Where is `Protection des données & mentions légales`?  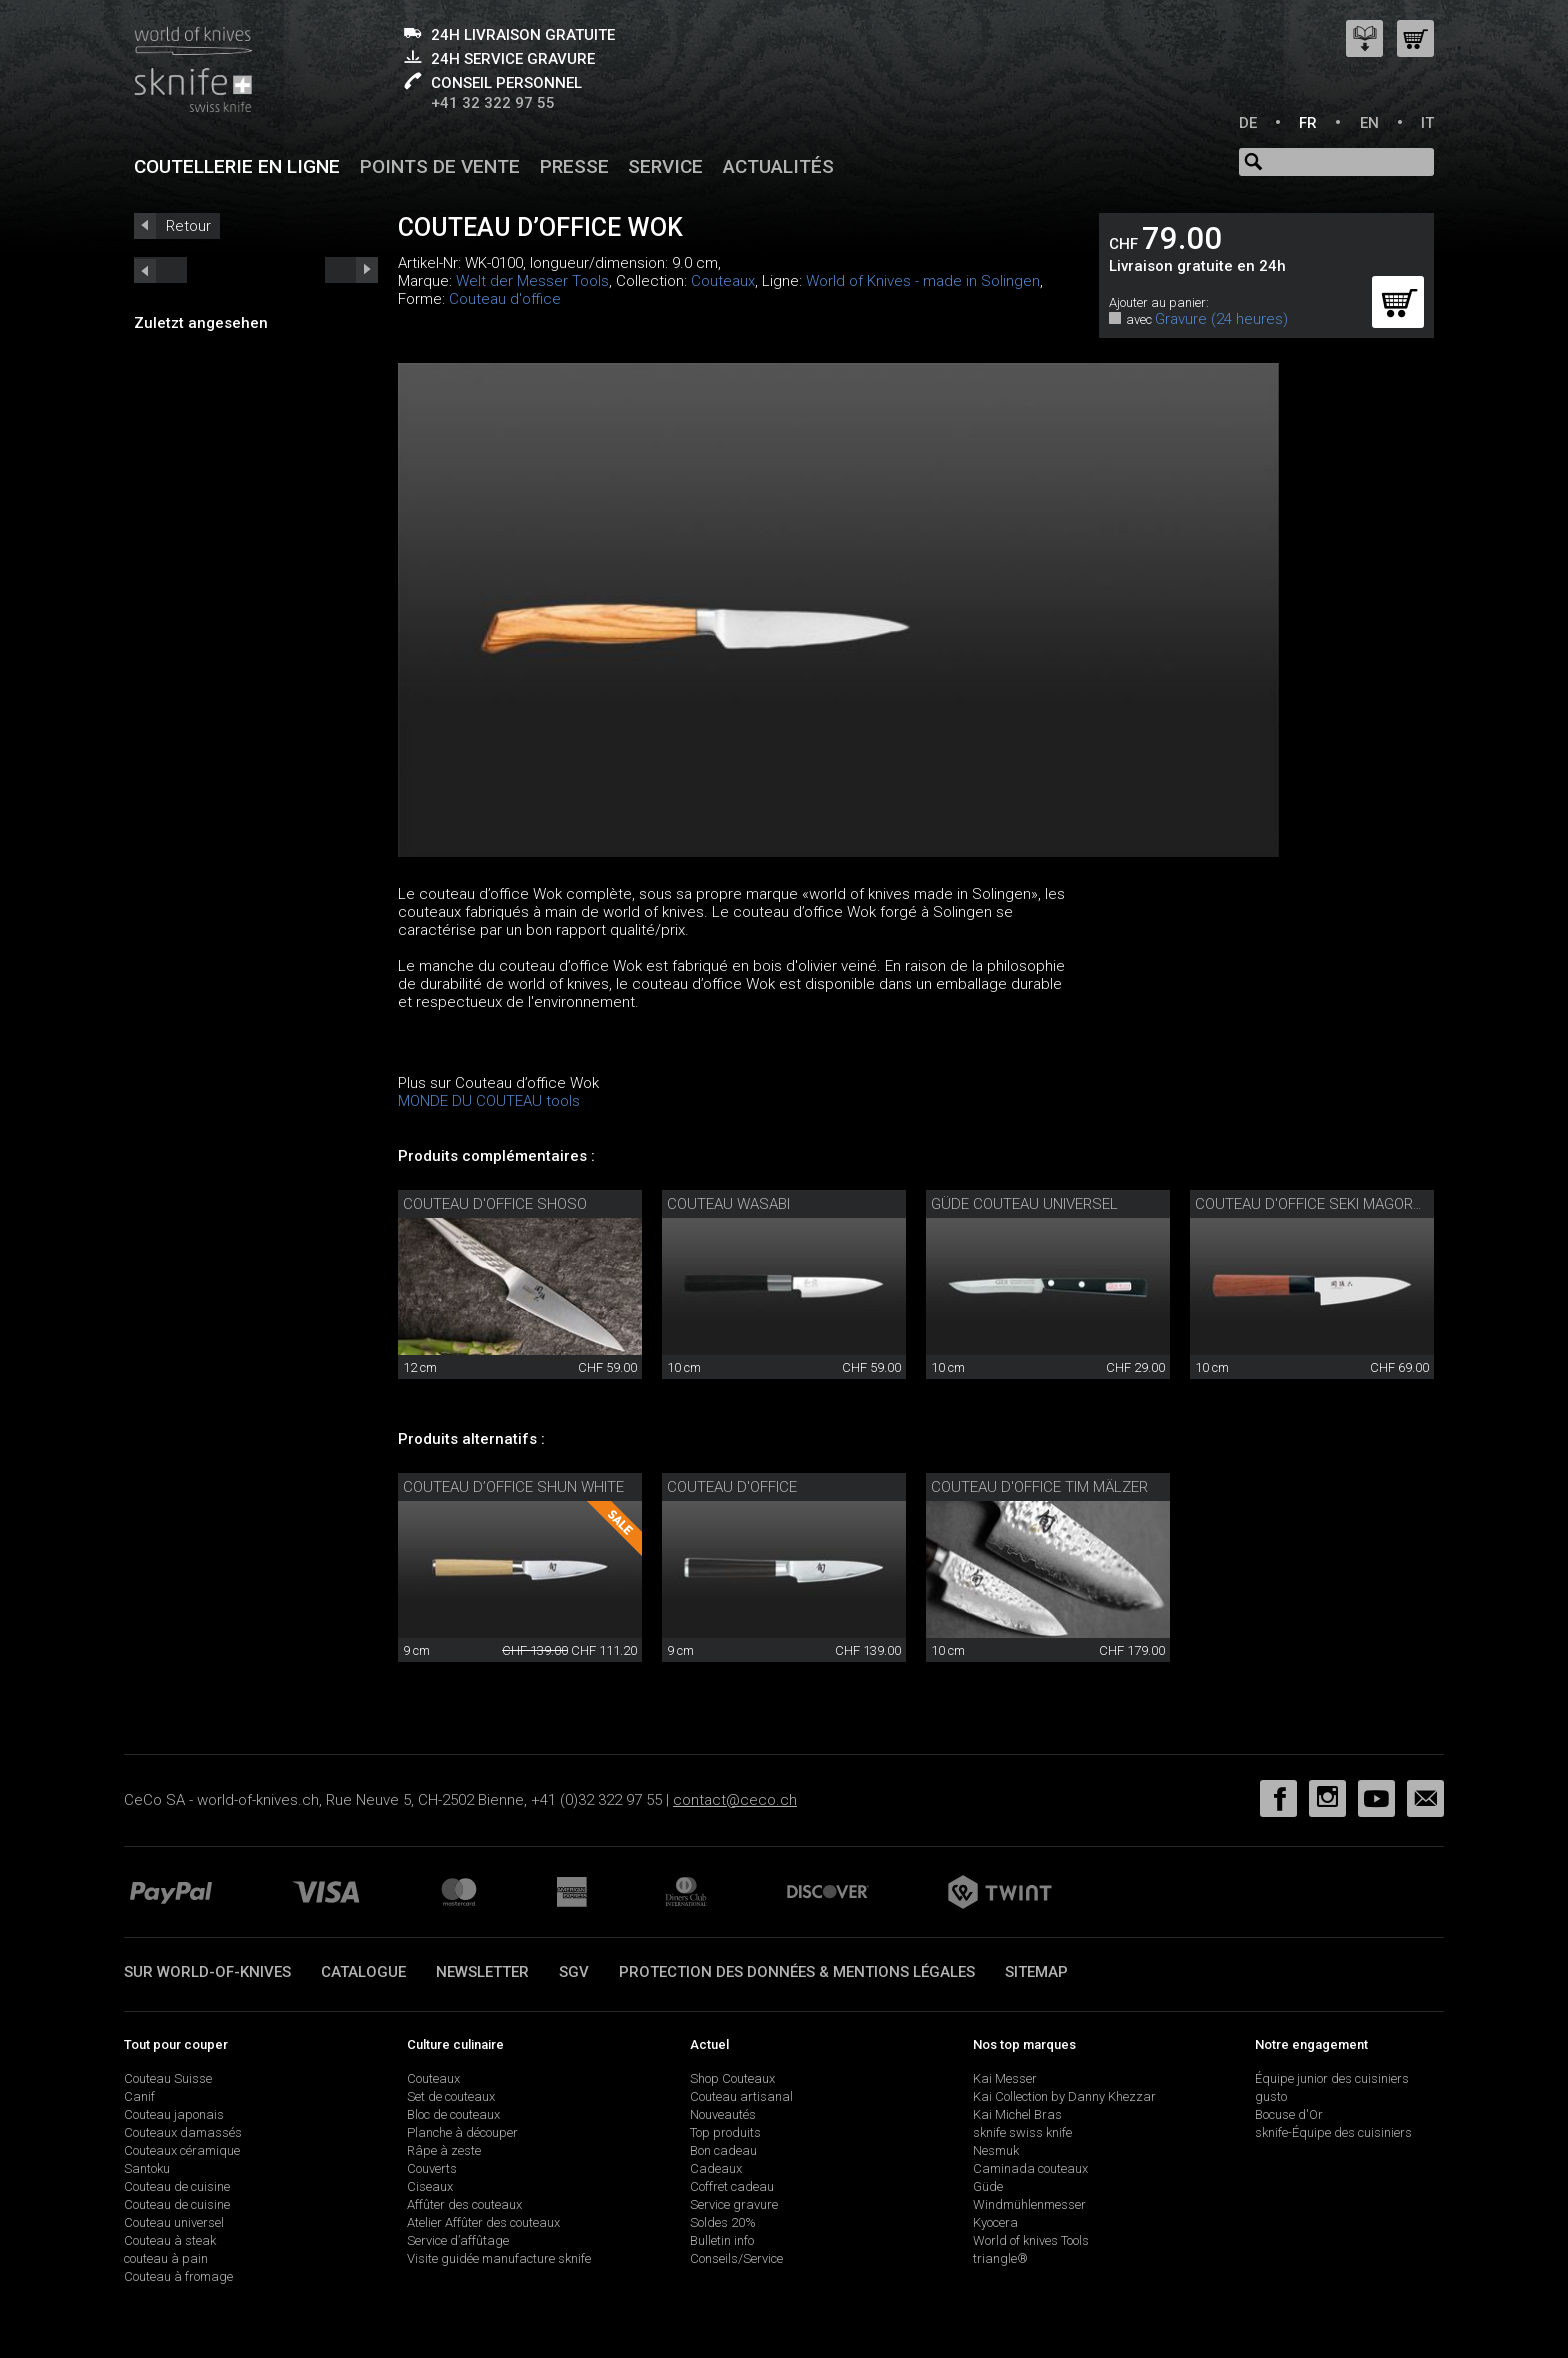
Protection des données & mentions légales is located at coordinates (797, 1972).